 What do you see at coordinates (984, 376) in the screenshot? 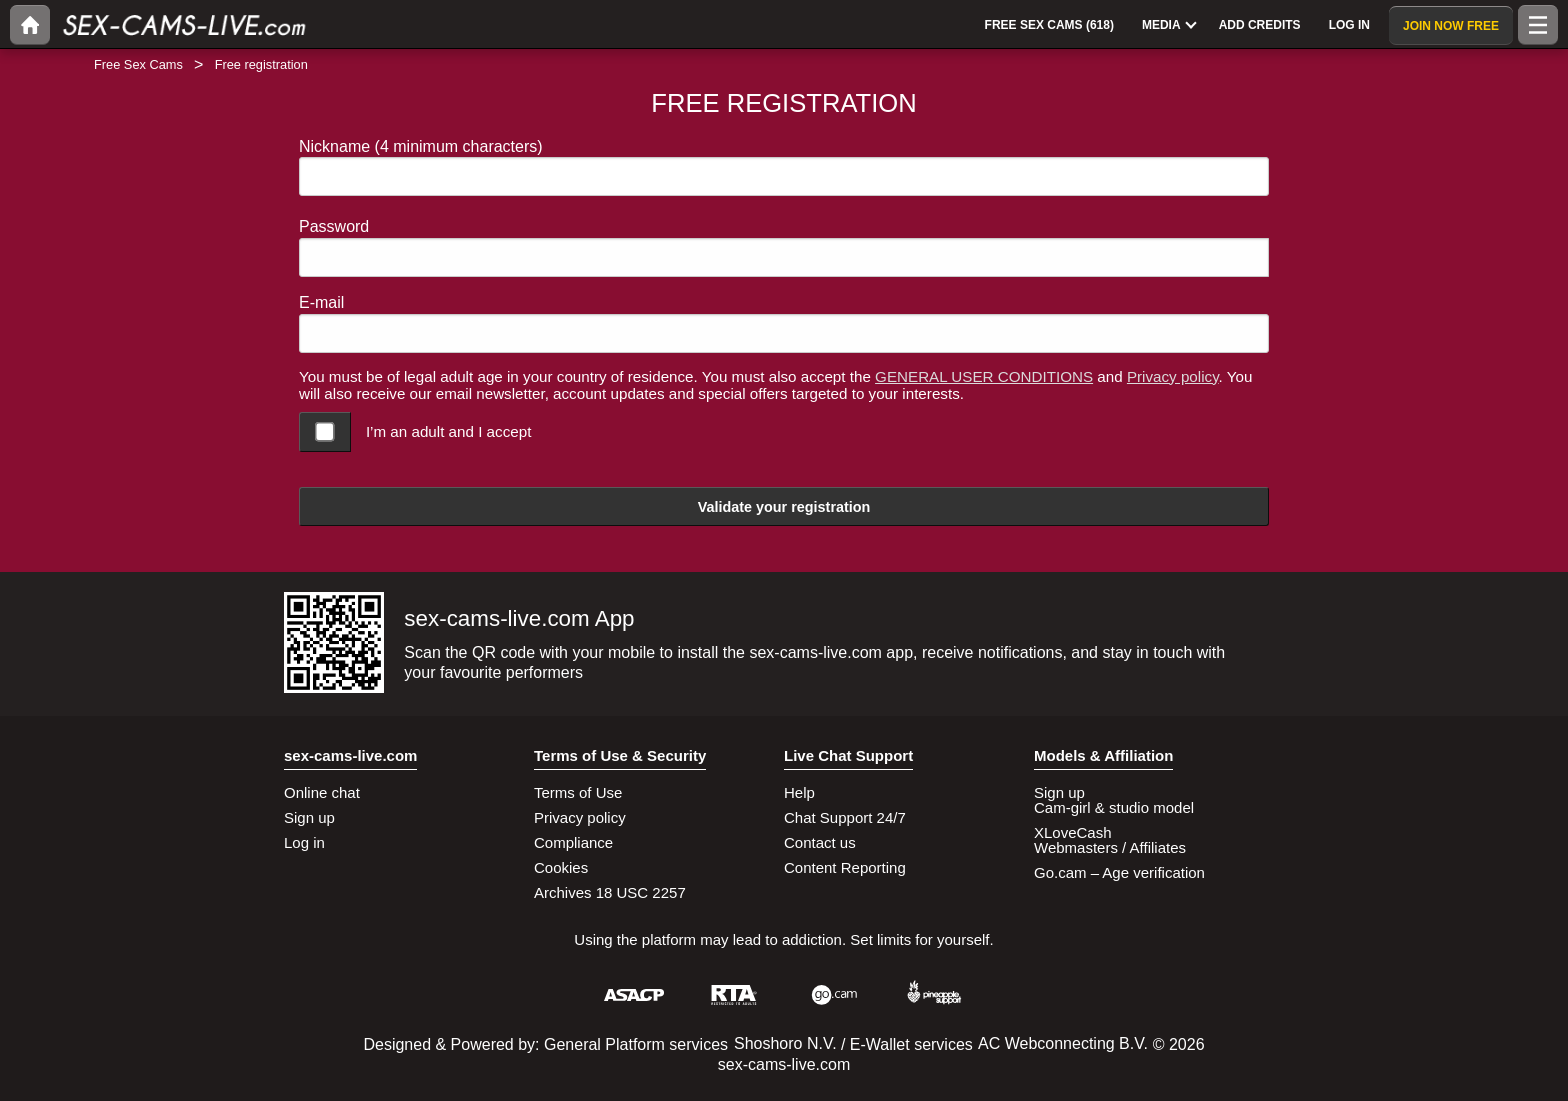
I see `GENERAL USER CONDITIONS` at bounding box center [984, 376].